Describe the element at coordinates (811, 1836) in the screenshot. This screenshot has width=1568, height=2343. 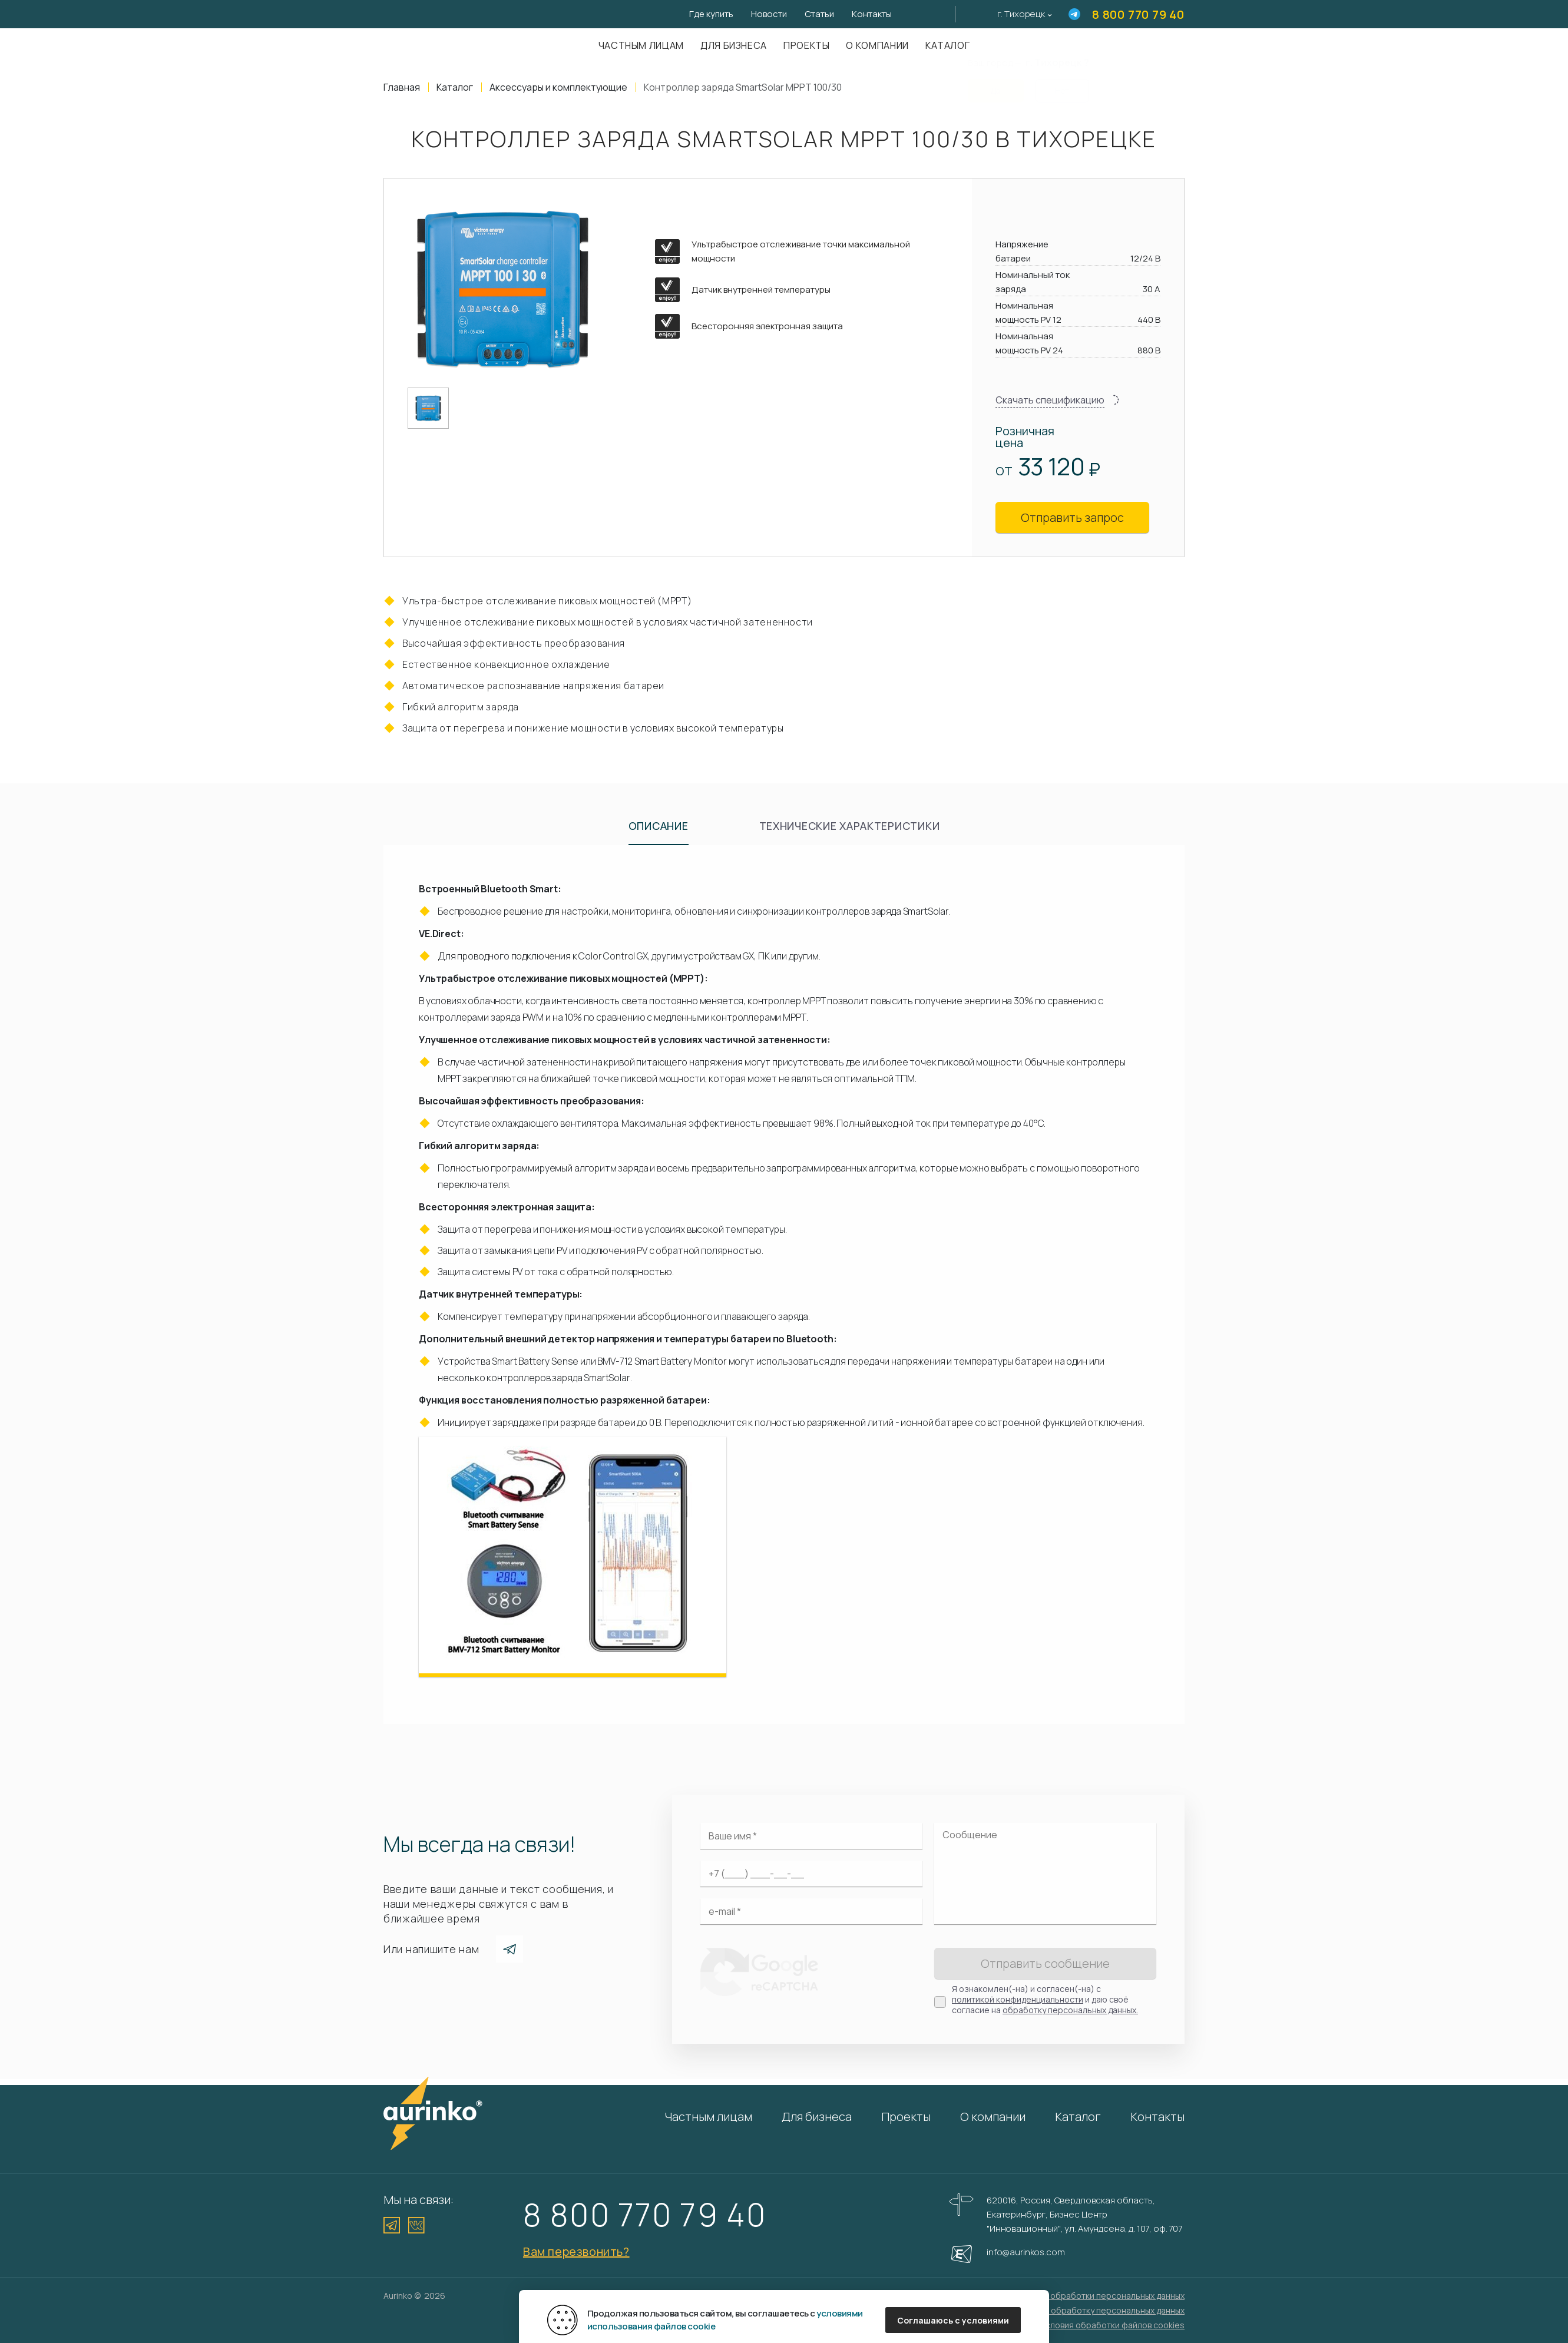
I see `[Ваше имя]` at that location.